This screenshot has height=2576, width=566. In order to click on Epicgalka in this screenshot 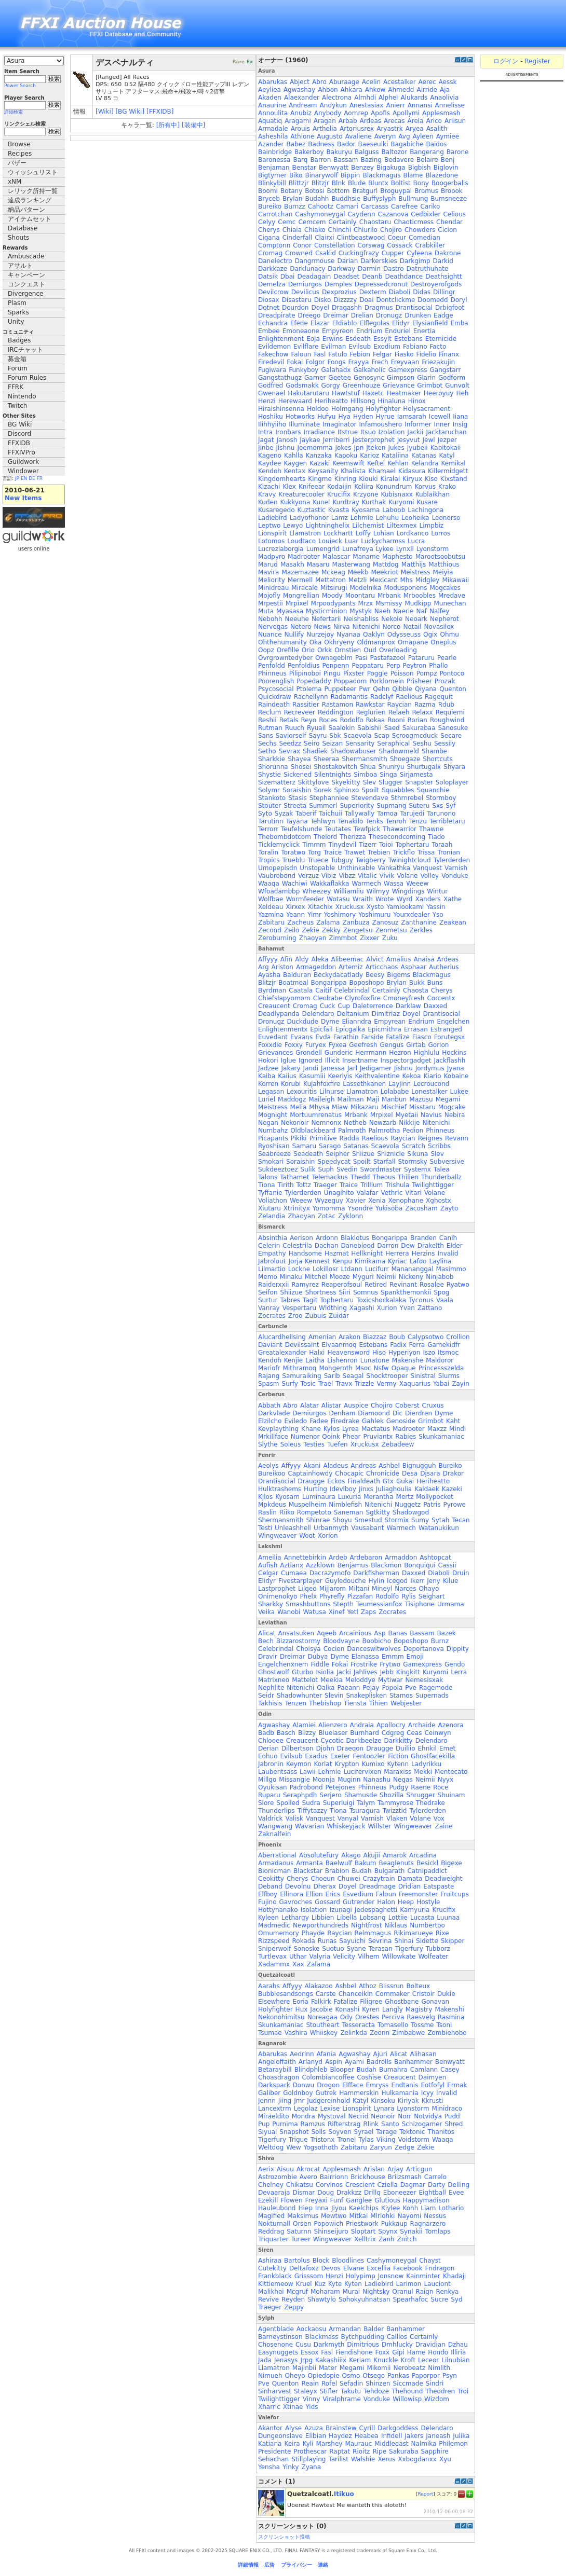, I will do `click(350, 1029)`.